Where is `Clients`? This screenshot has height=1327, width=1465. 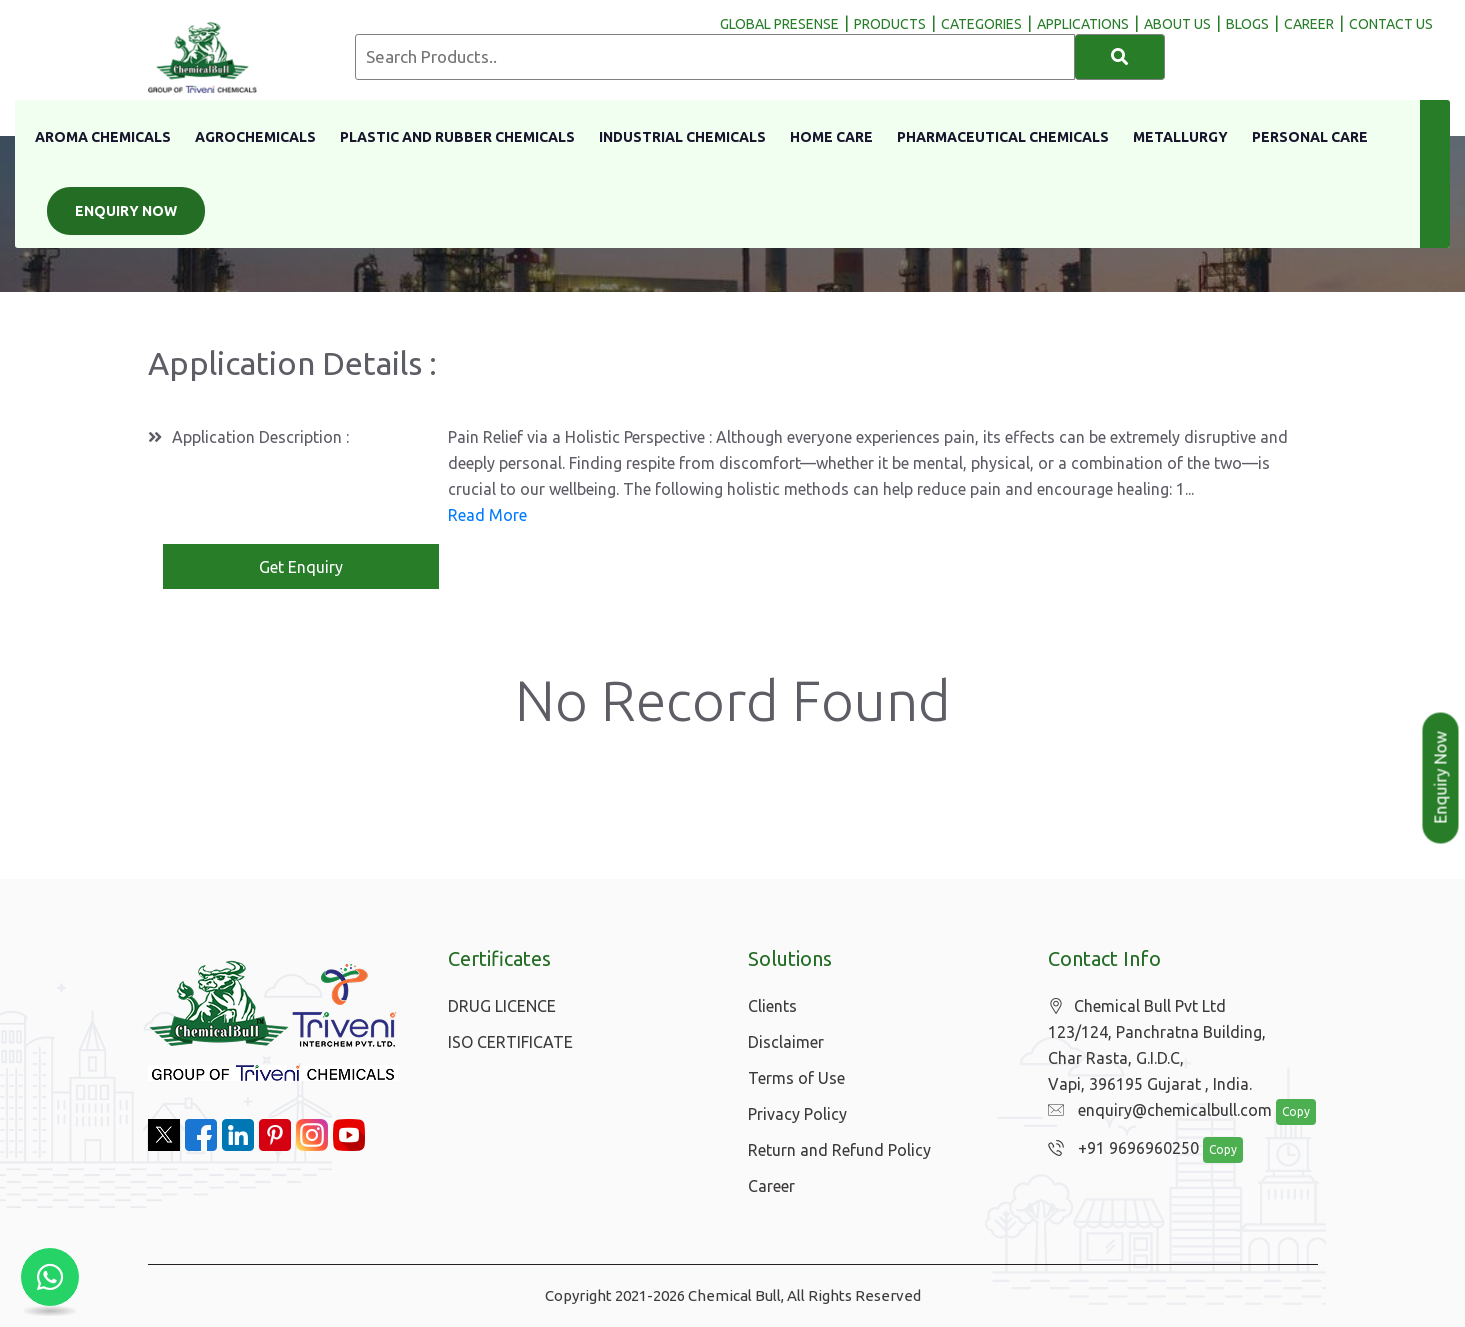
Clients is located at coordinates (772, 1006).